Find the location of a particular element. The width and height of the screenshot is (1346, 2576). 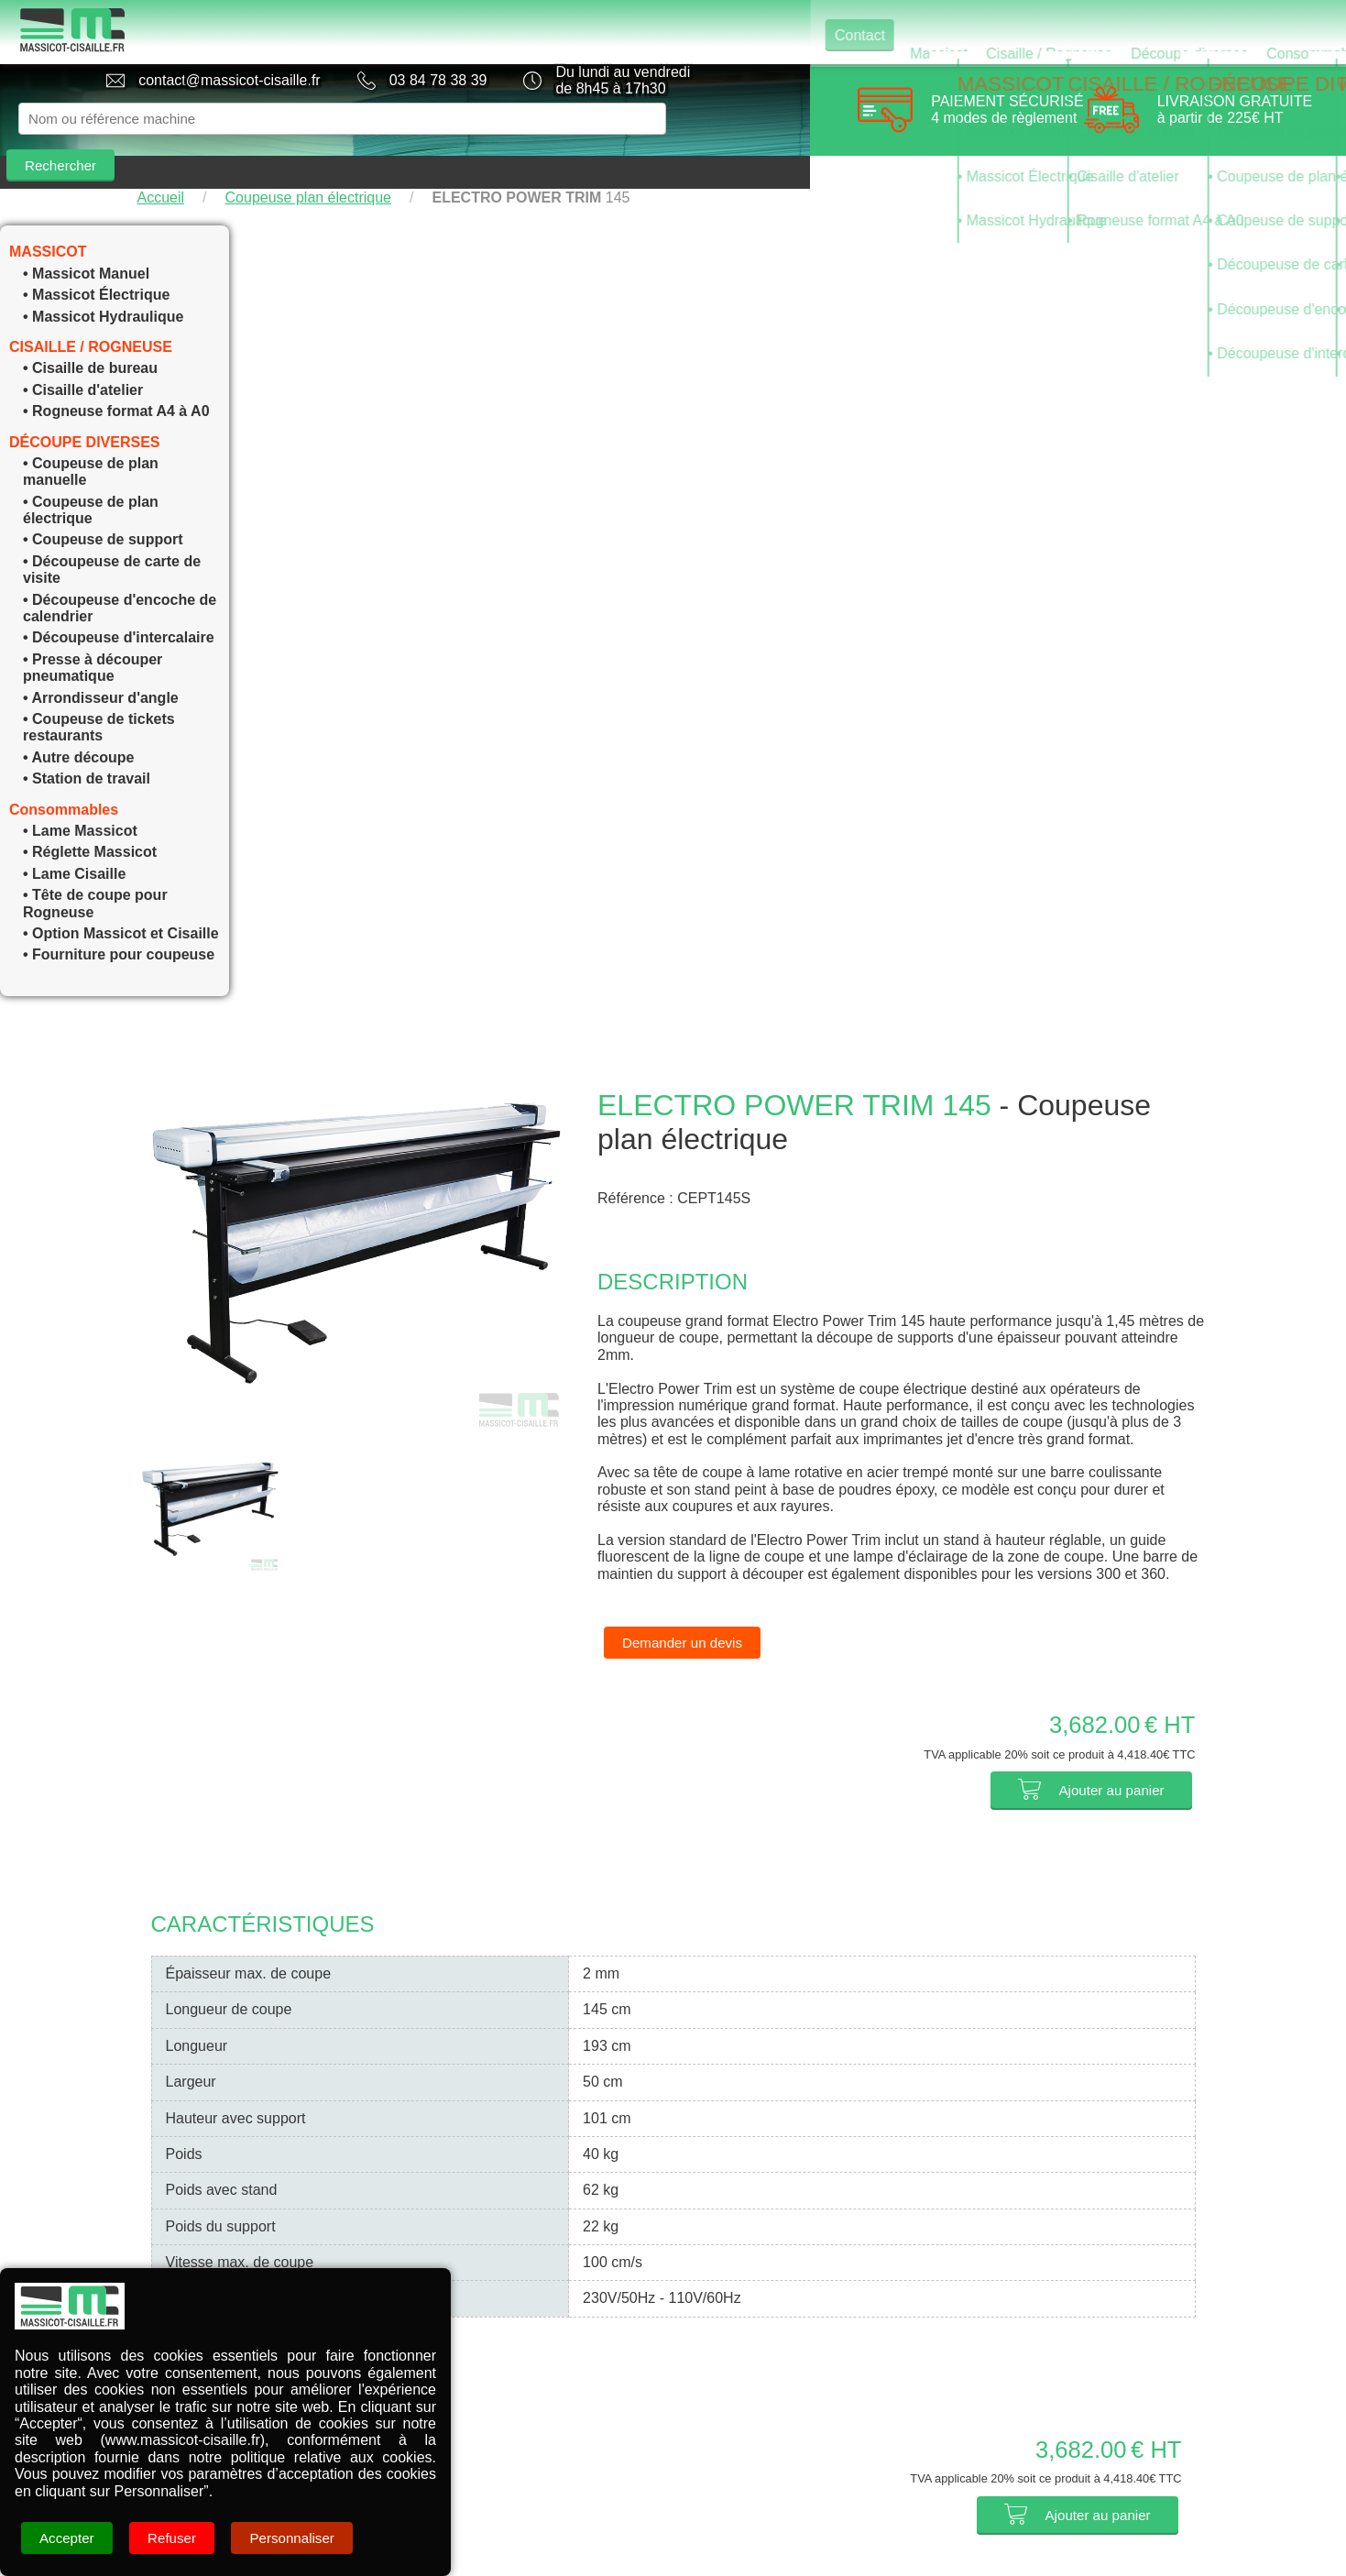

Rechercher is located at coordinates (729, 118).